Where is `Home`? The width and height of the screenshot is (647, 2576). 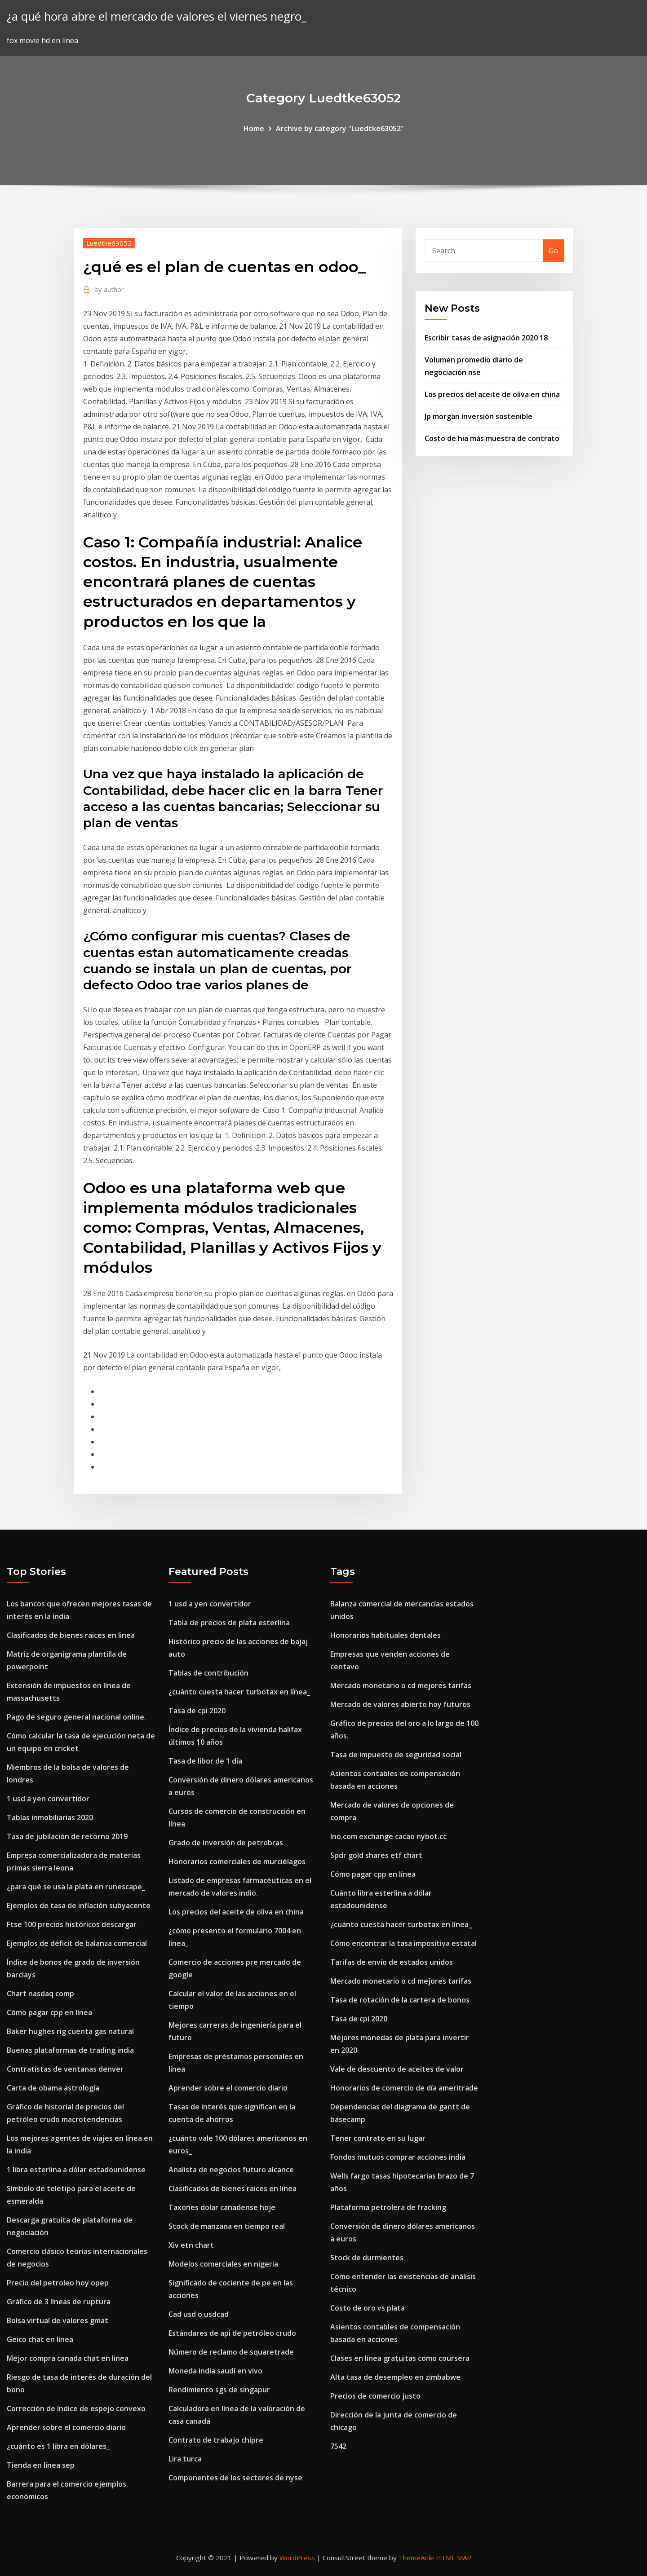 Home is located at coordinates (254, 128).